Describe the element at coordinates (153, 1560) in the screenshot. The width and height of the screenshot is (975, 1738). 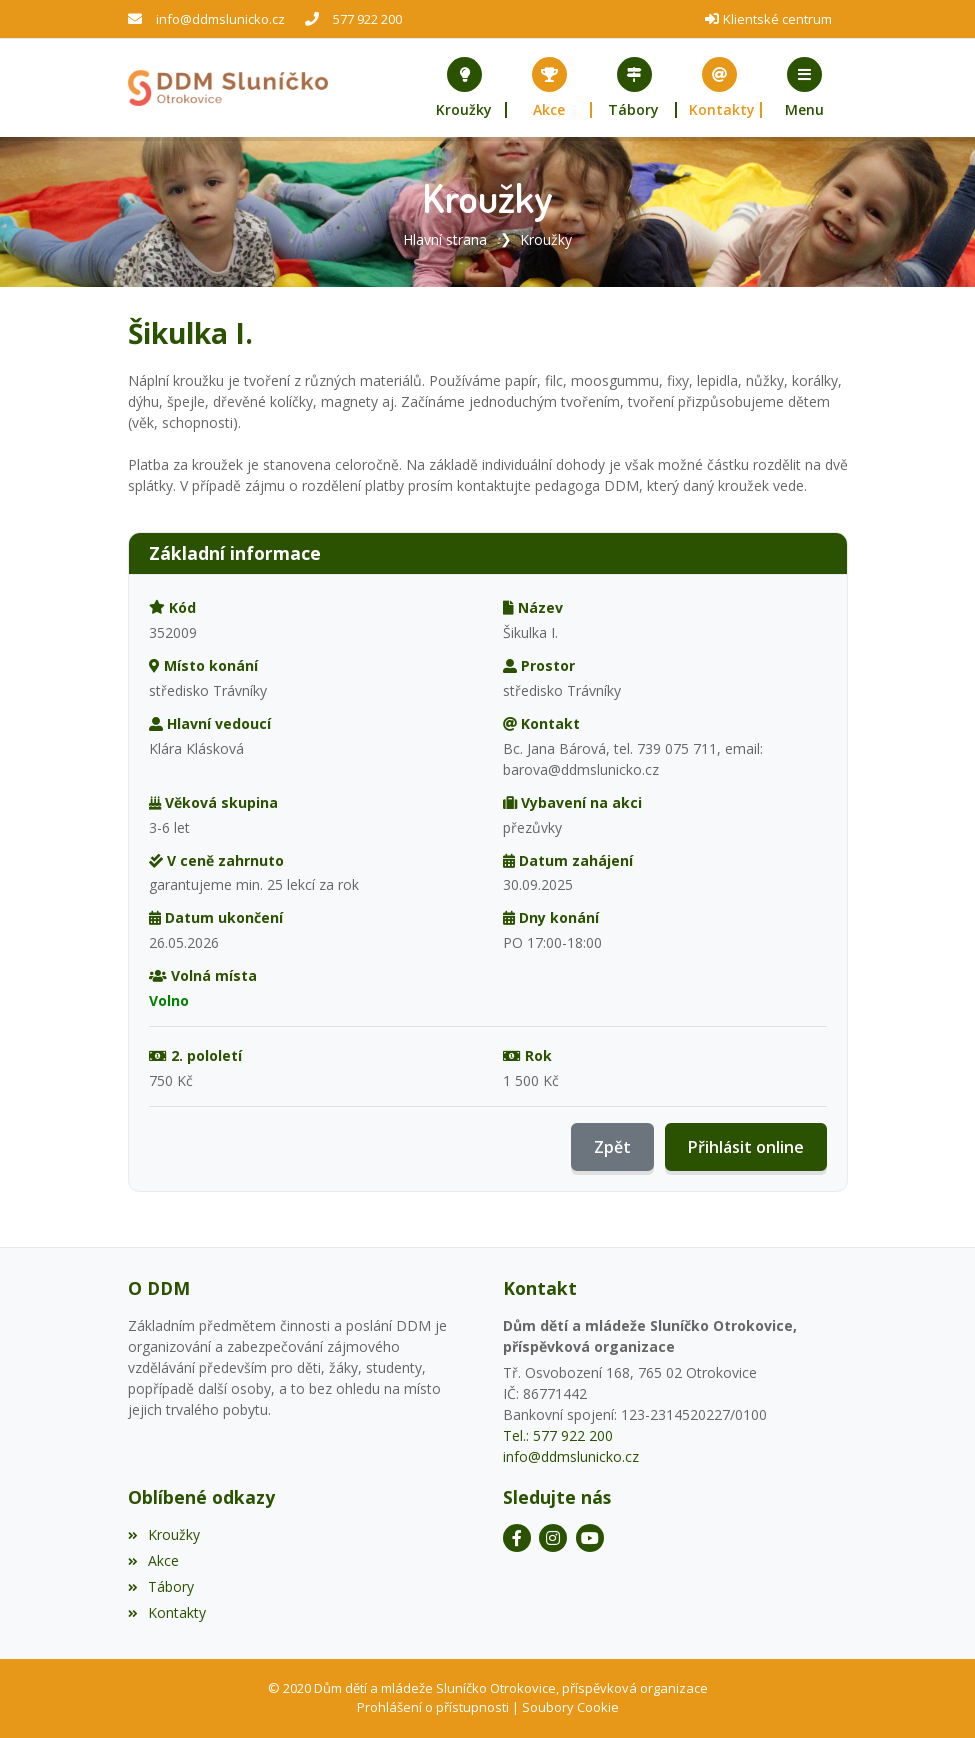
I see `Akce` at that location.